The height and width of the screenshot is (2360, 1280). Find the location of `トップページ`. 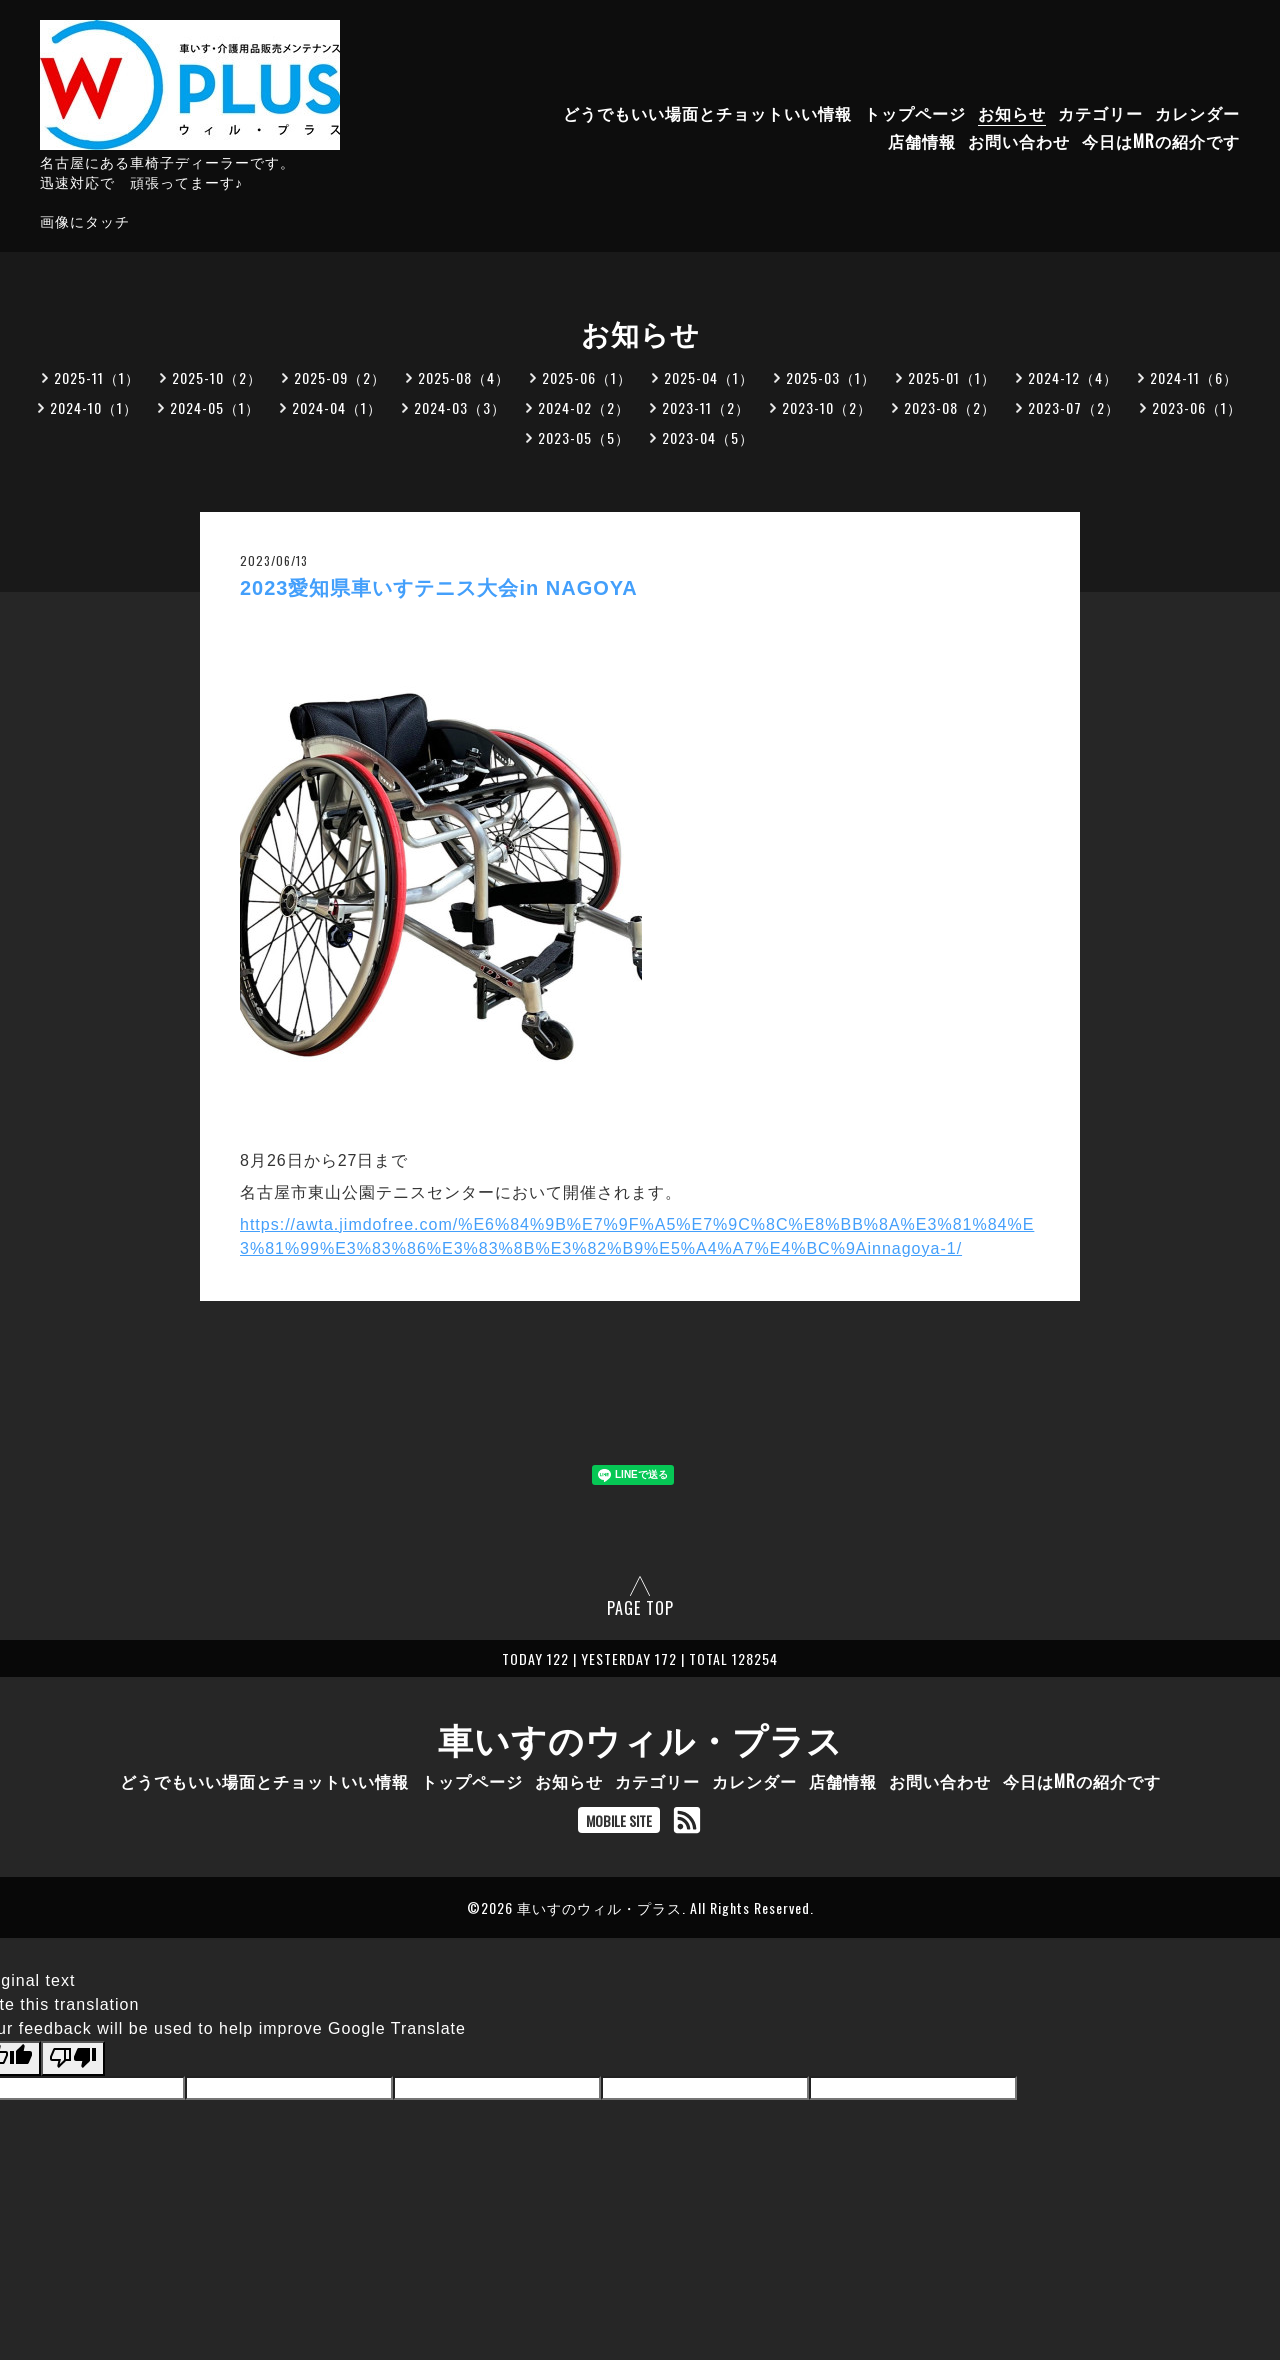

トップページ is located at coordinates (915, 113).